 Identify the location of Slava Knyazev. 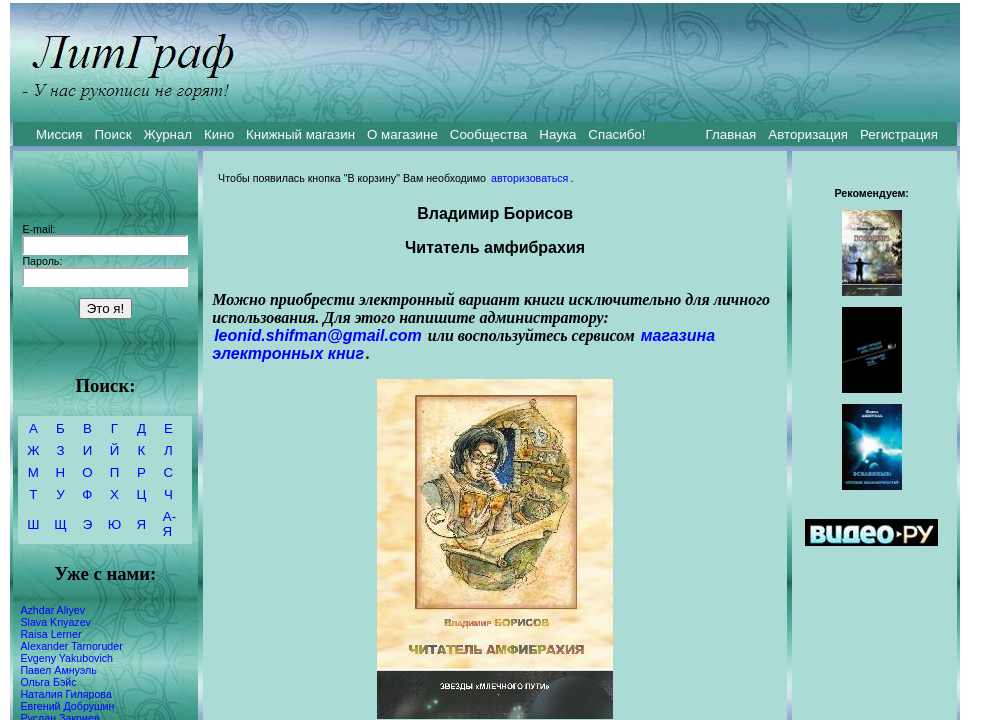
(55, 622).